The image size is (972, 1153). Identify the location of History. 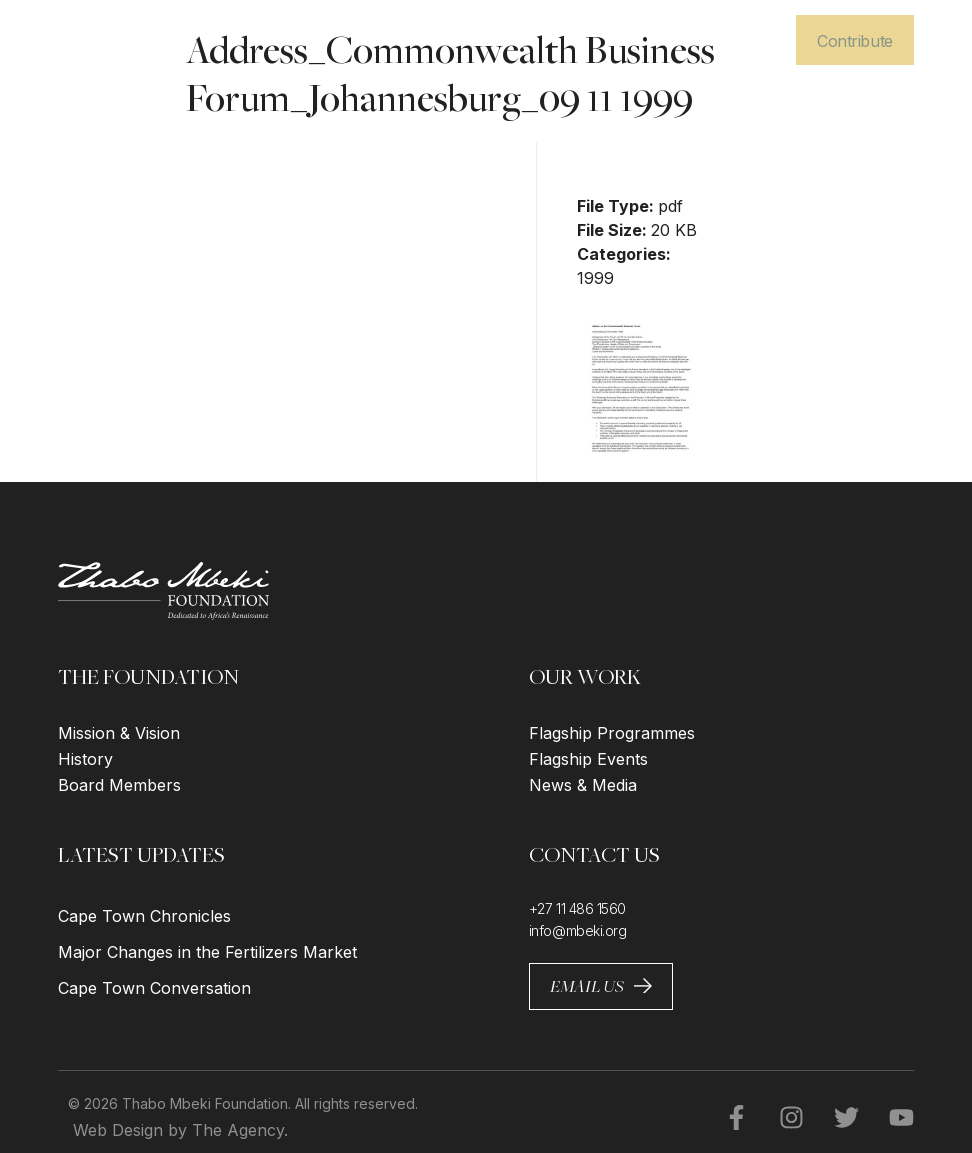
(85, 759).